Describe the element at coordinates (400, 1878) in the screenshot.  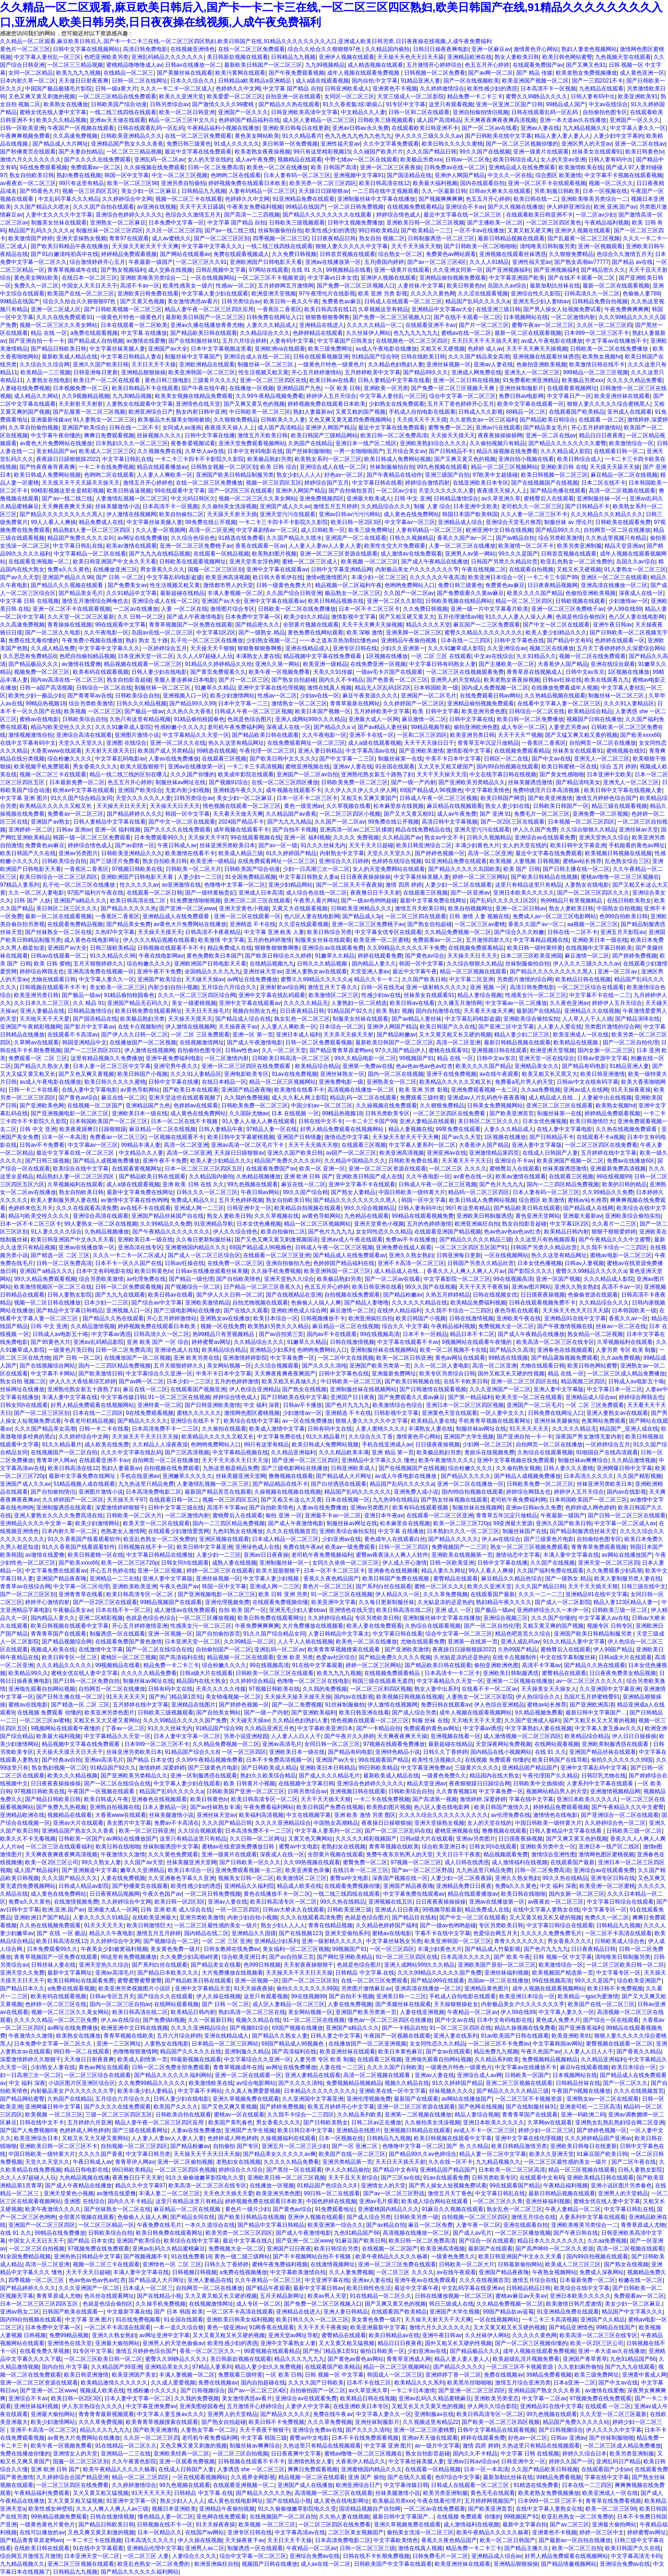
I see `深夜国产视频在线一区` at that location.